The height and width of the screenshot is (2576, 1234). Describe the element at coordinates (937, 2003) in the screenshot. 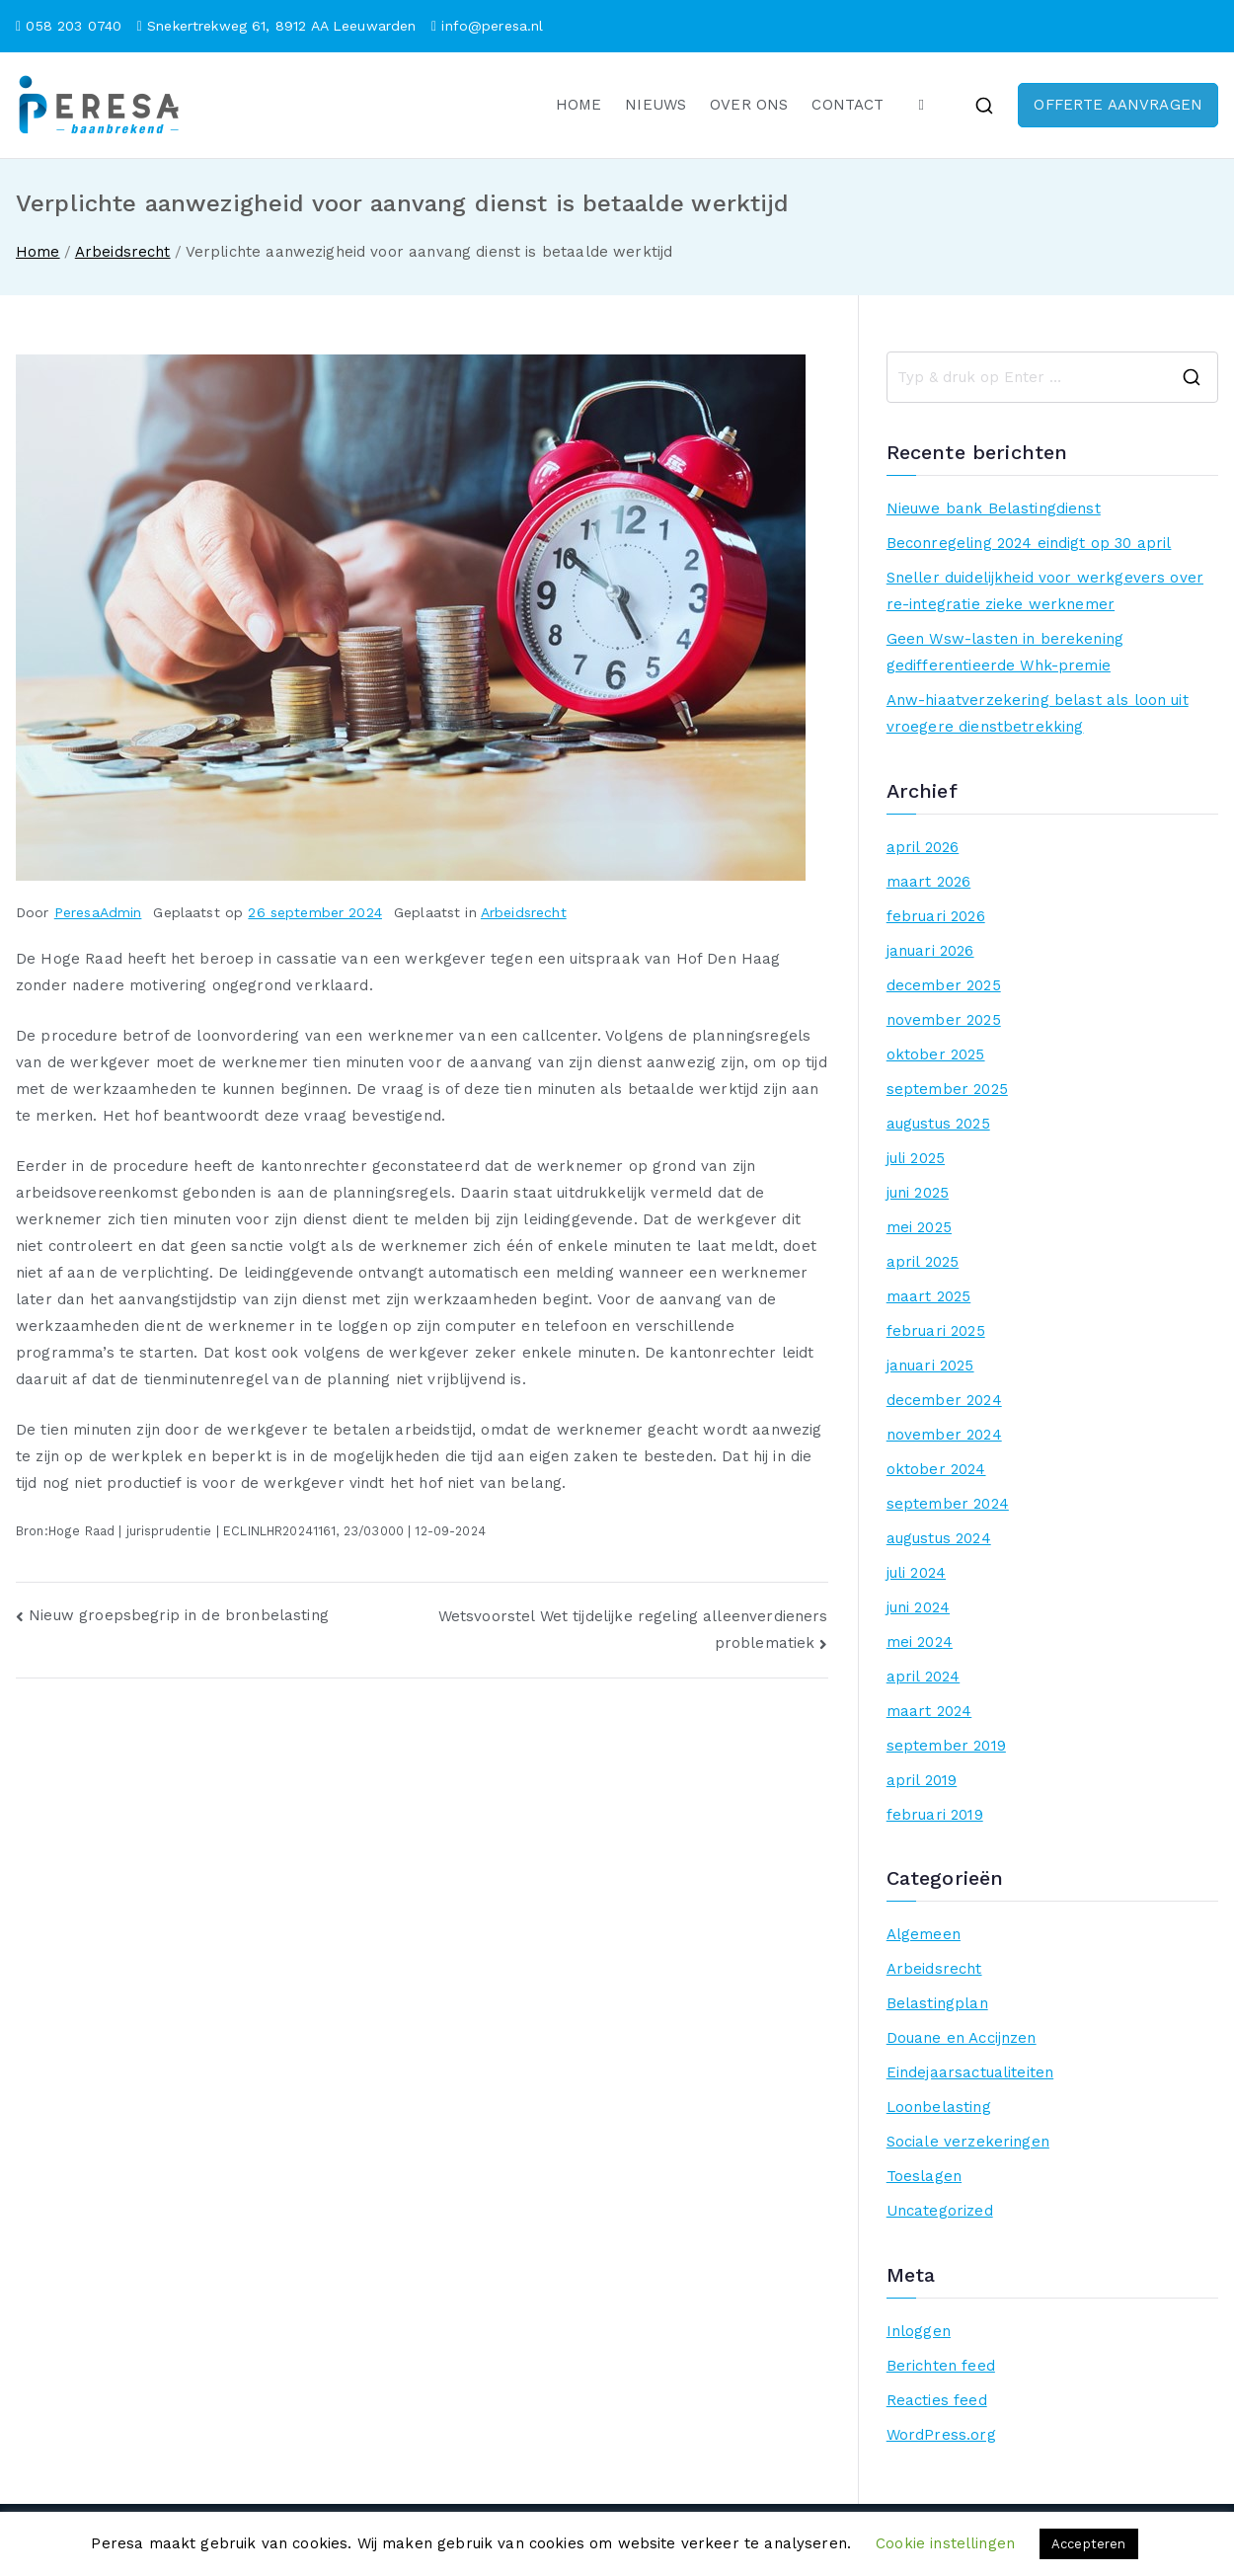

I see `Belastingplan` at that location.